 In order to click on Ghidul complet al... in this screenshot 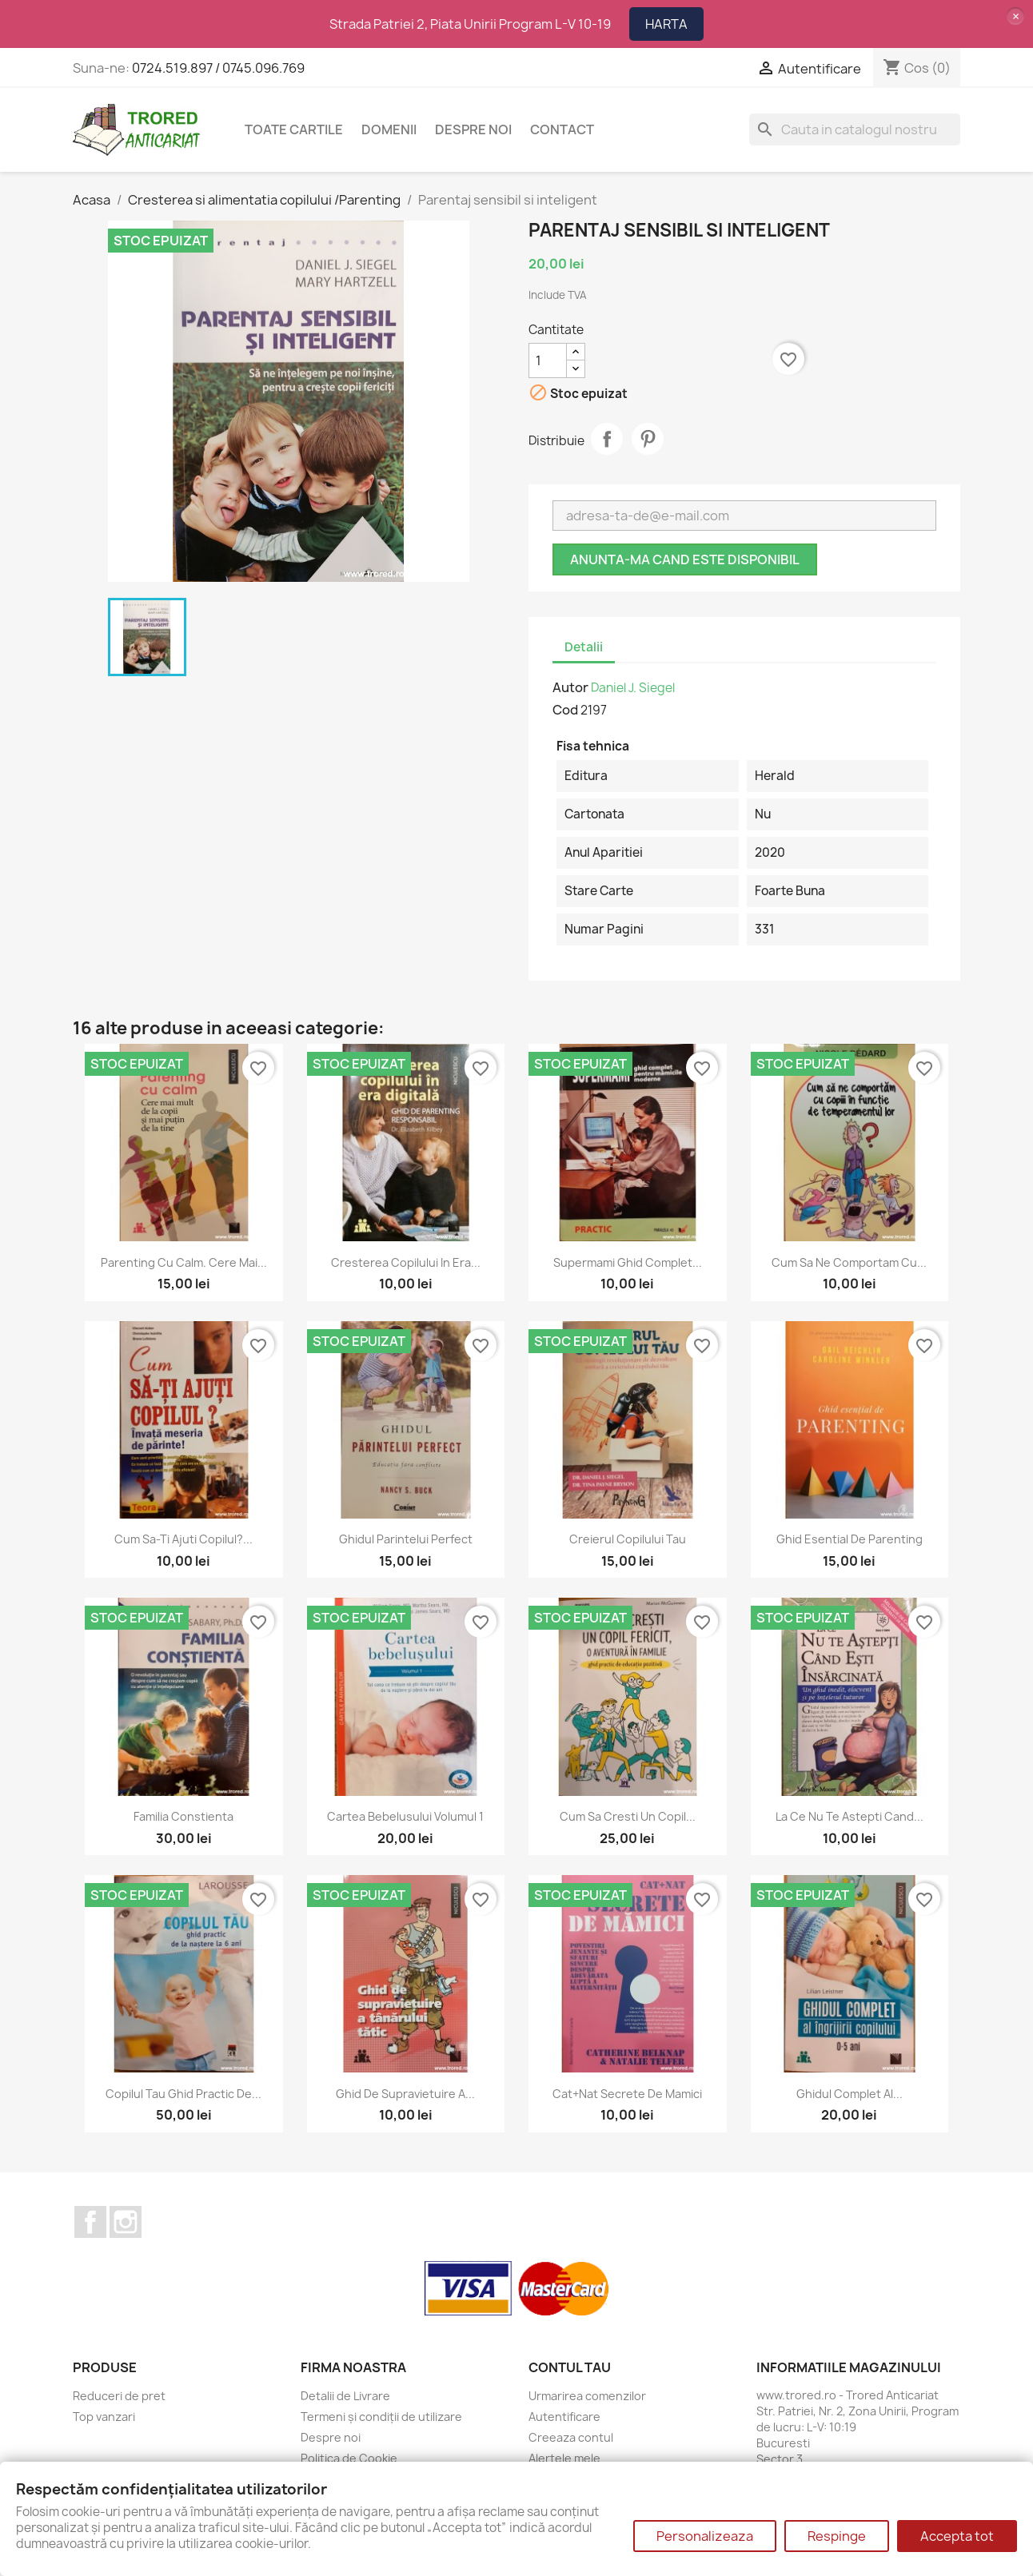, I will do `click(849, 2093)`.